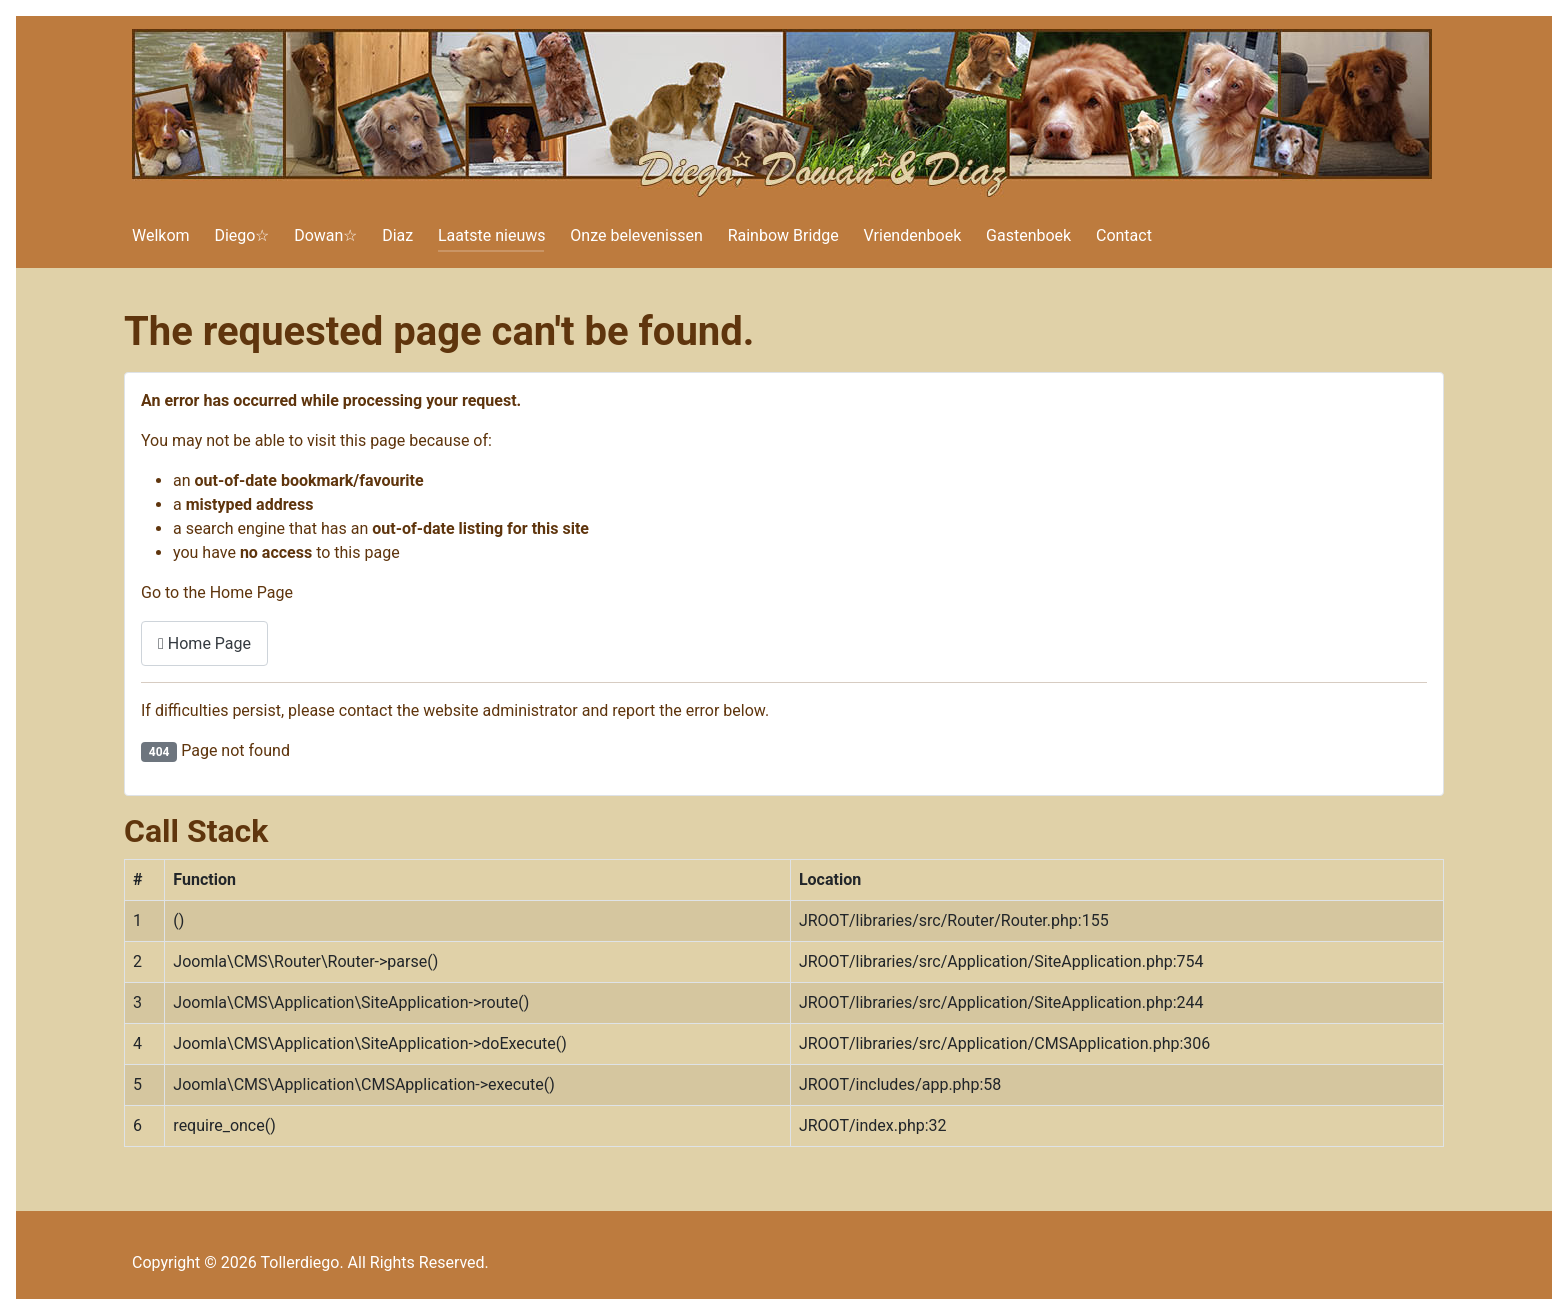 Image resolution: width=1568 pixels, height=1299 pixels. What do you see at coordinates (913, 235) in the screenshot?
I see `Vriendenboek` at bounding box center [913, 235].